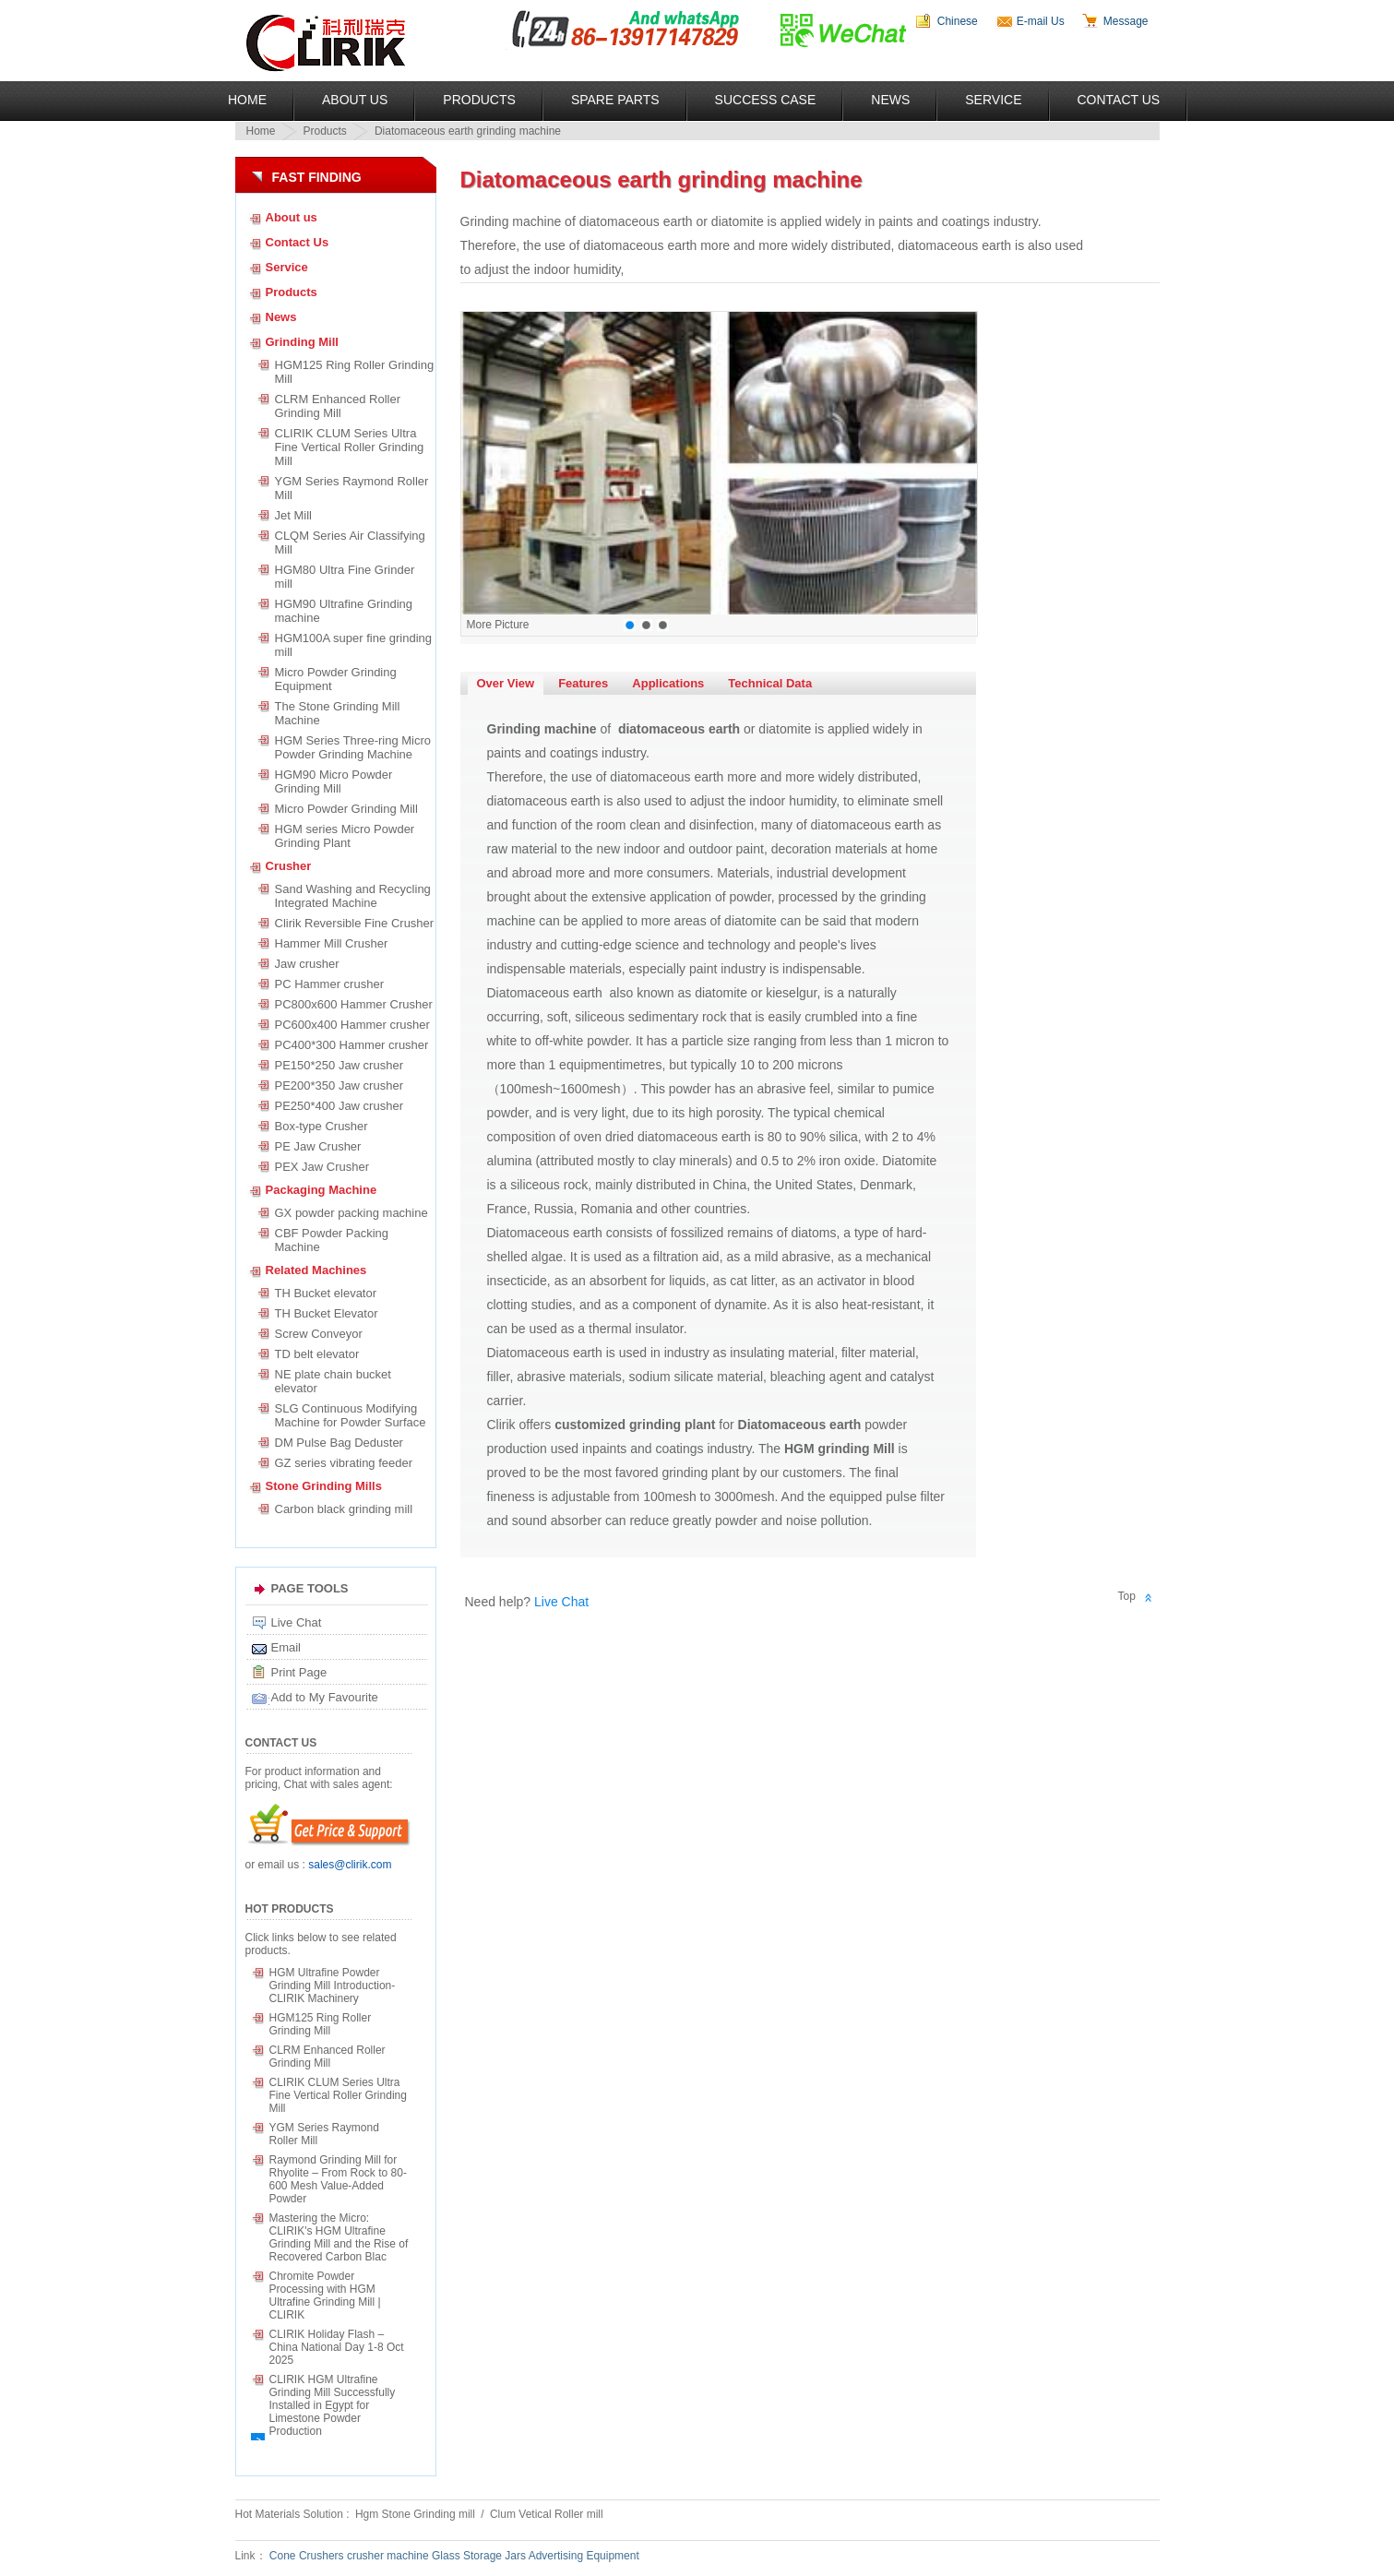  I want to click on Micro Powder Grinding Equipment, so click(336, 679).